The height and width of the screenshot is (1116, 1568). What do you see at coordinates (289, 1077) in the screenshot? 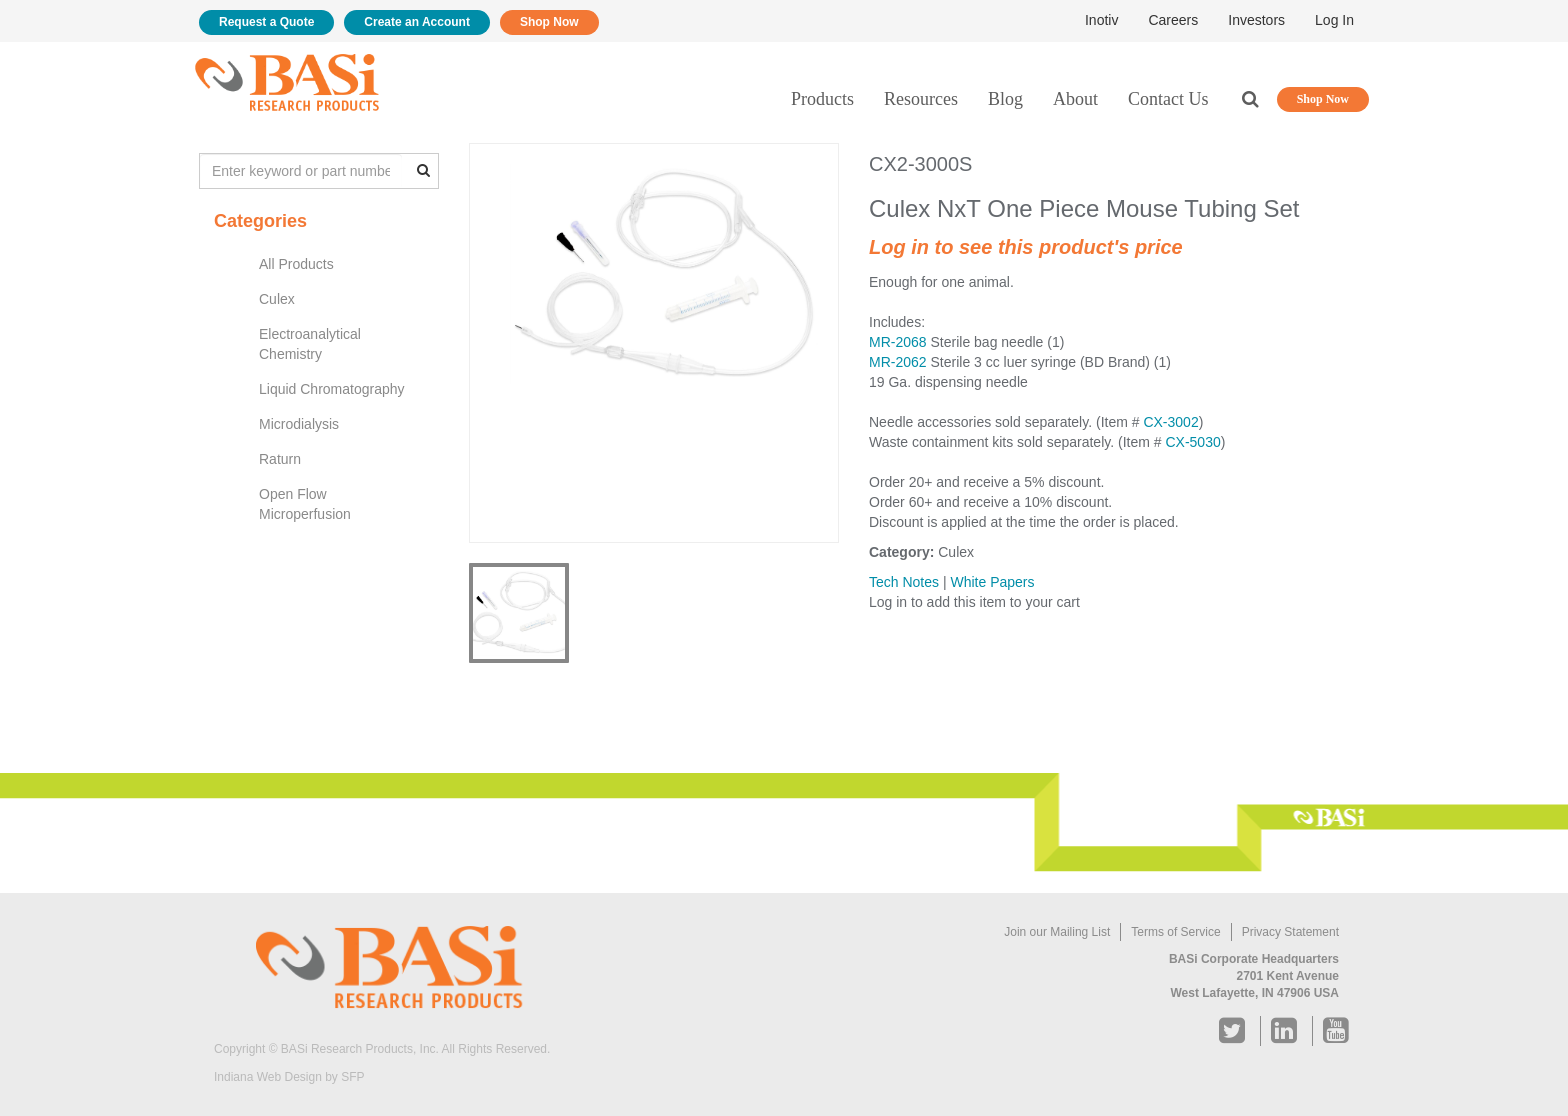
I see `Indiana Web Design by SFP` at bounding box center [289, 1077].